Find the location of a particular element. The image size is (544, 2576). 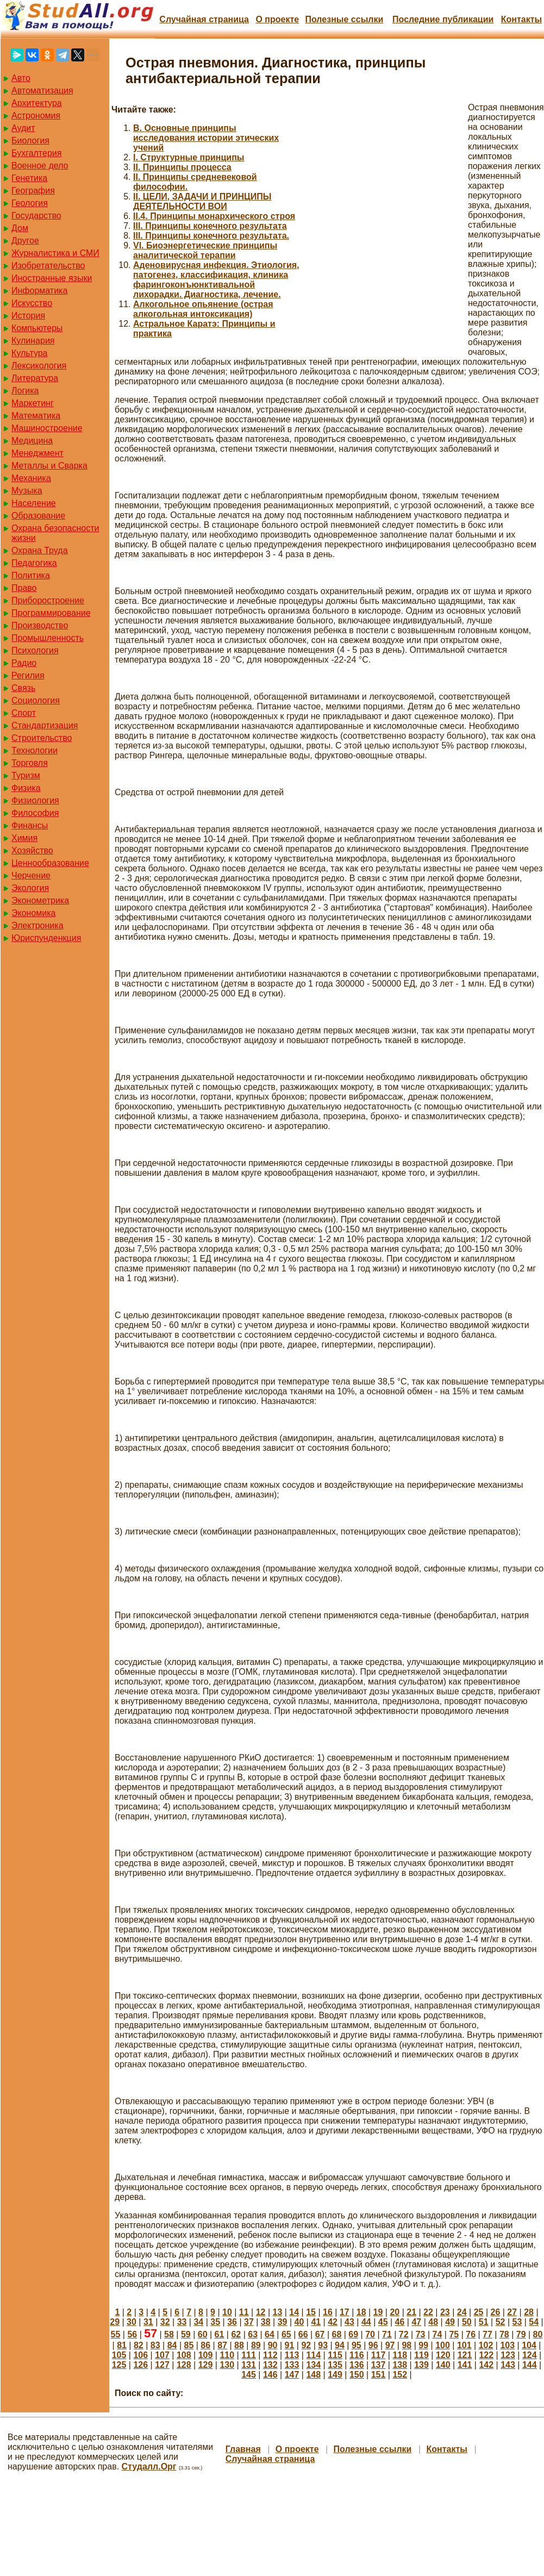

145 is located at coordinates (248, 2374).